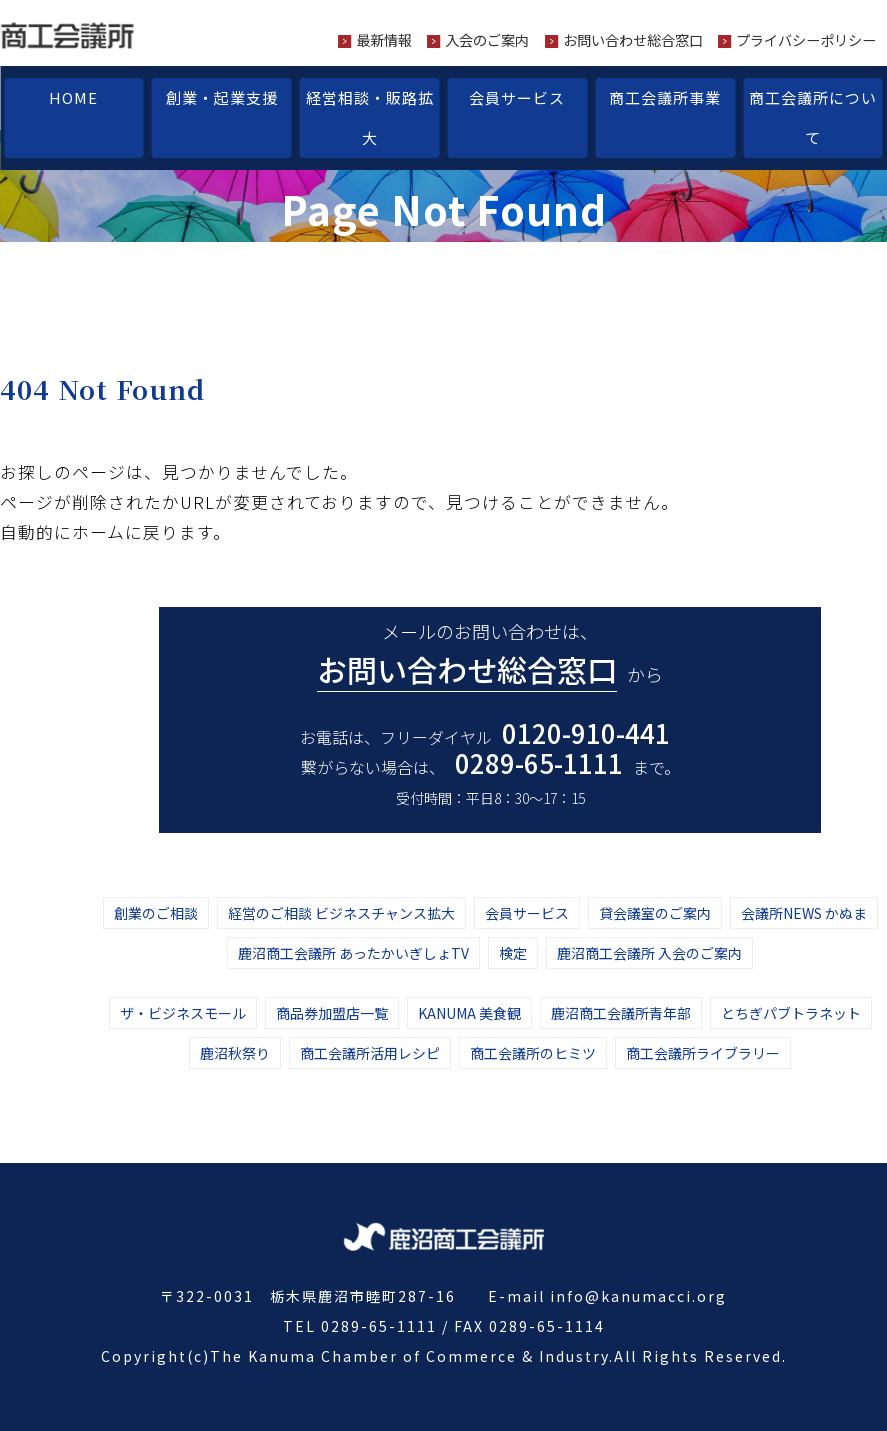 The height and width of the screenshot is (1431, 887). What do you see at coordinates (384, 40) in the screenshot?
I see `最新情報` at bounding box center [384, 40].